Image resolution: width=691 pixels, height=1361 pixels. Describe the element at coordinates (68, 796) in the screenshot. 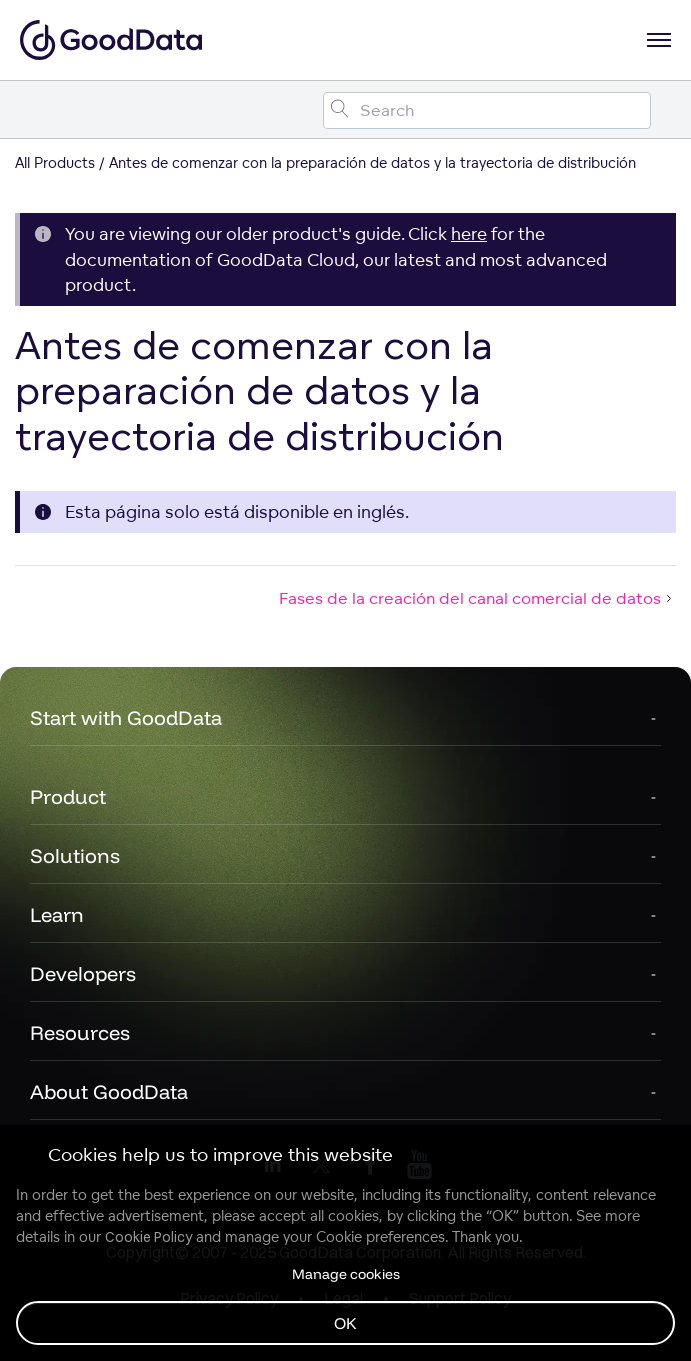

I see `Product` at that location.